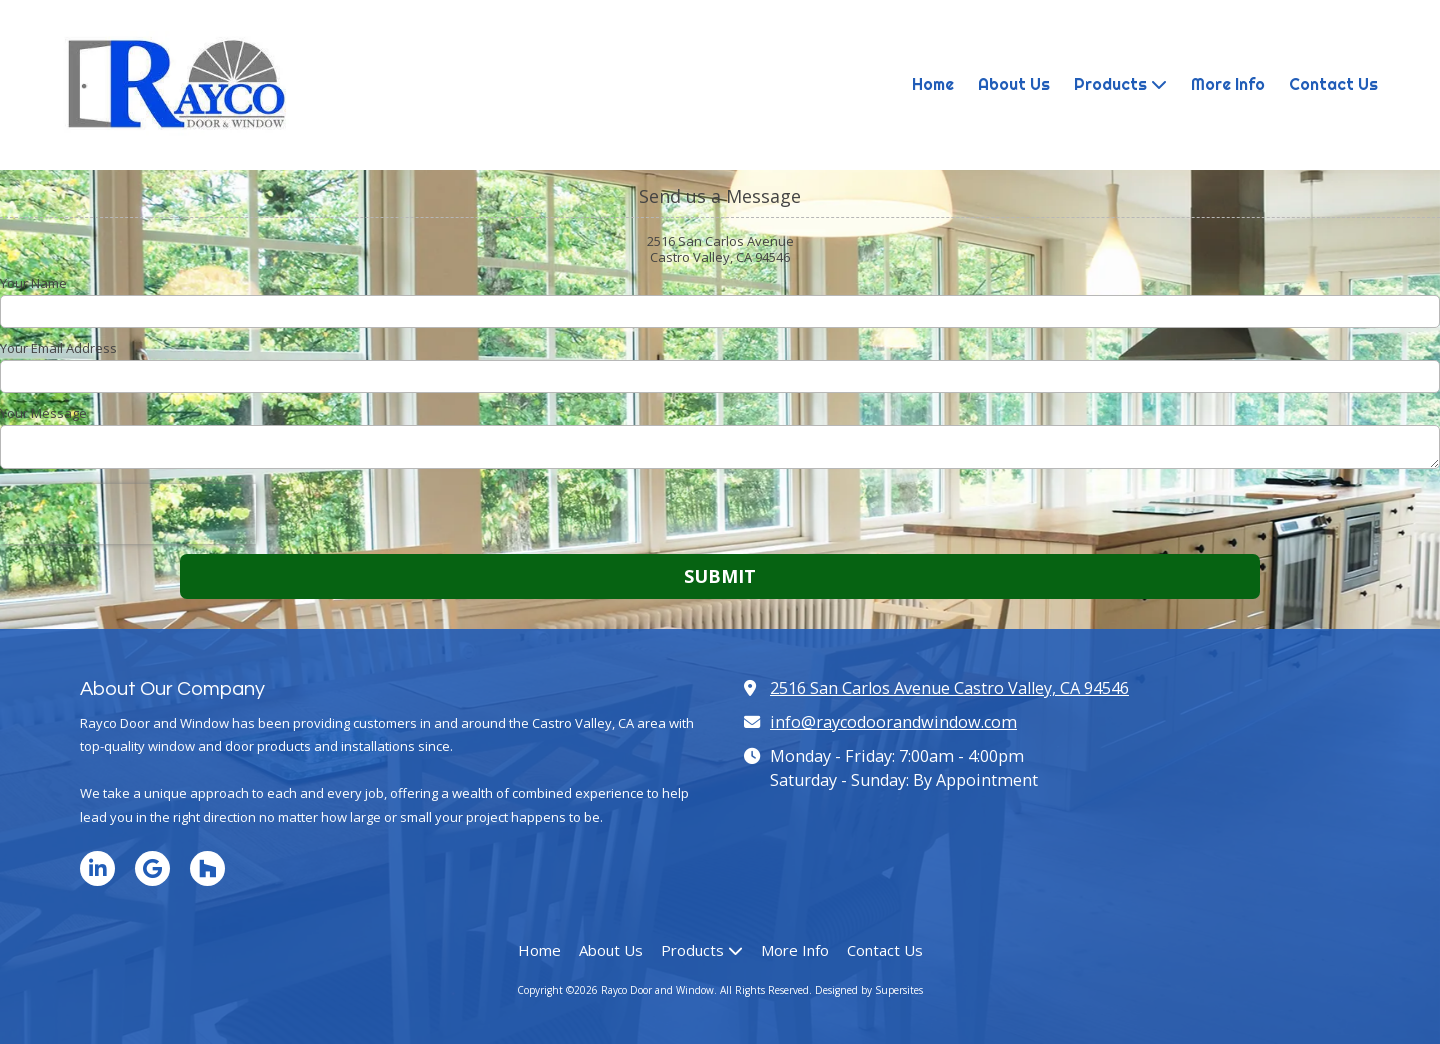 The height and width of the screenshot is (1044, 1440). Describe the element at coordinates (43, 413) in the screenshot. I see `Your Message` at that location.